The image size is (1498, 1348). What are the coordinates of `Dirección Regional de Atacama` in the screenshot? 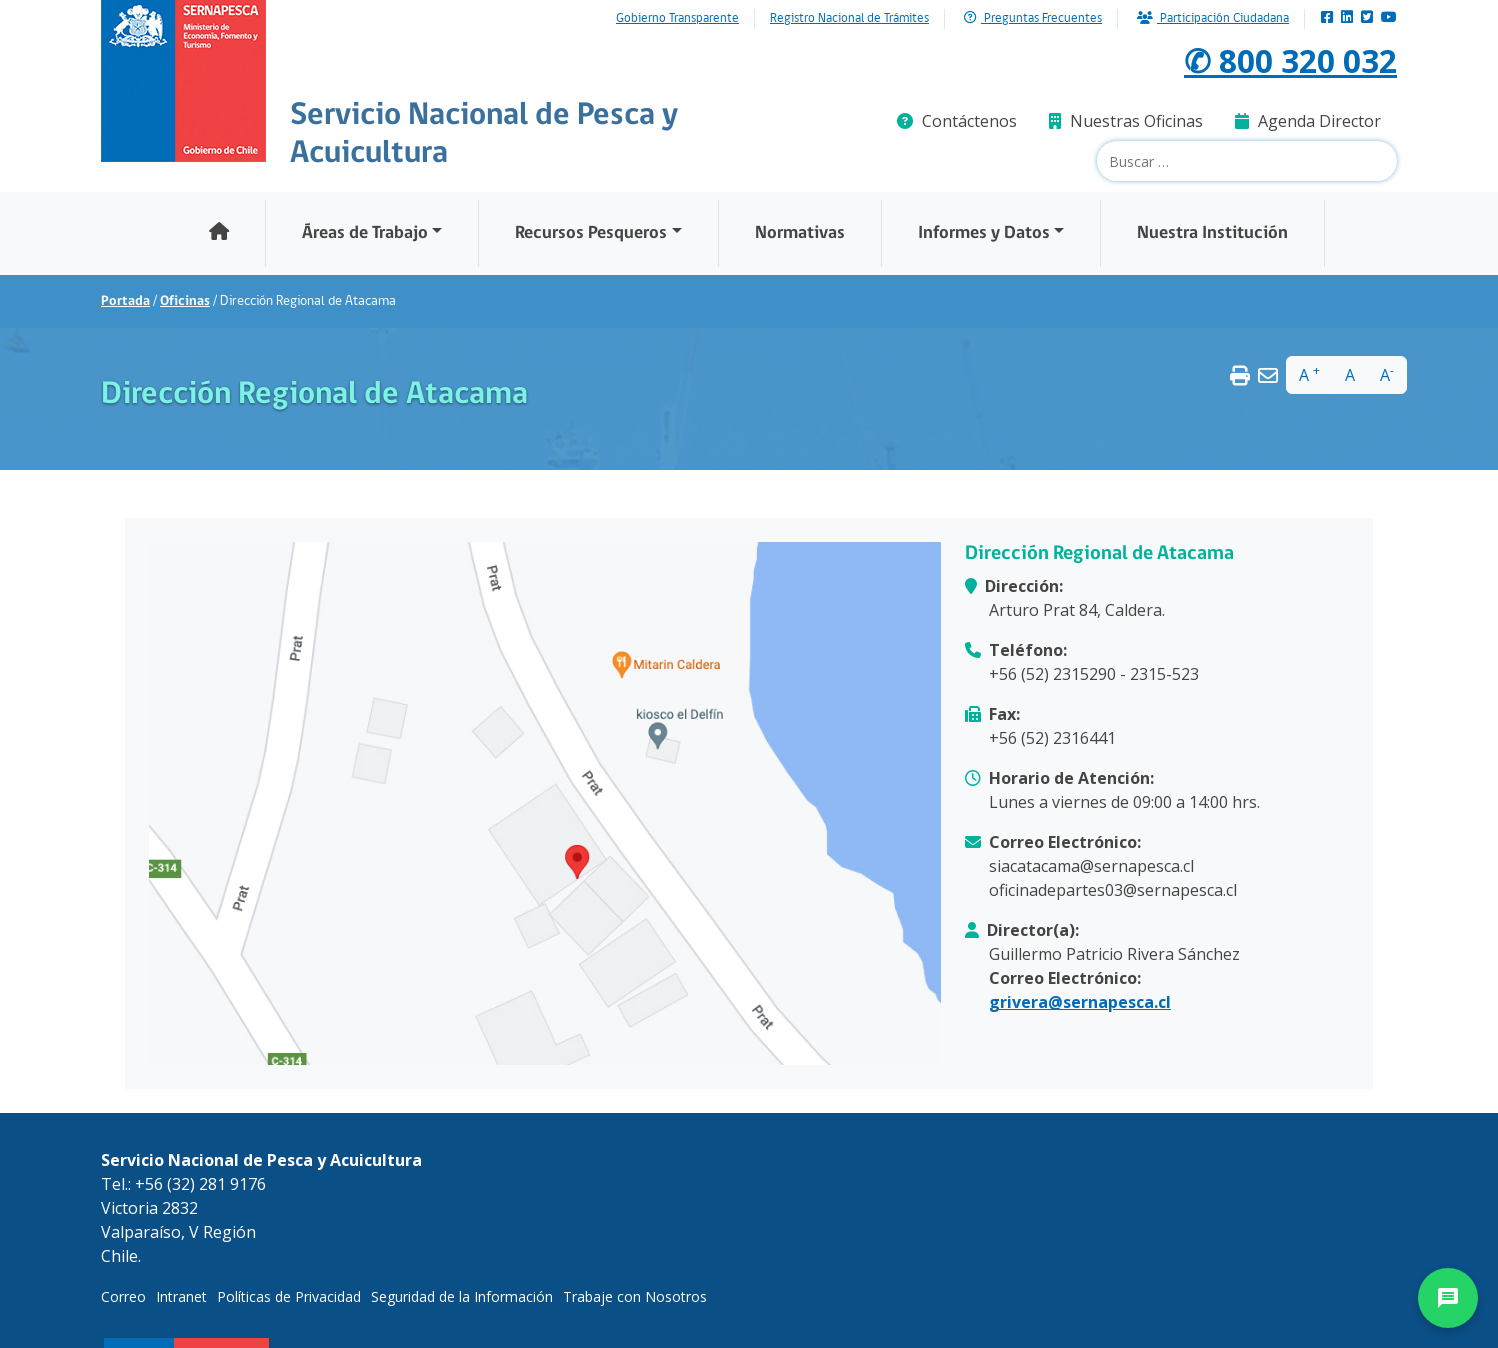 It's located at (1099, 554).